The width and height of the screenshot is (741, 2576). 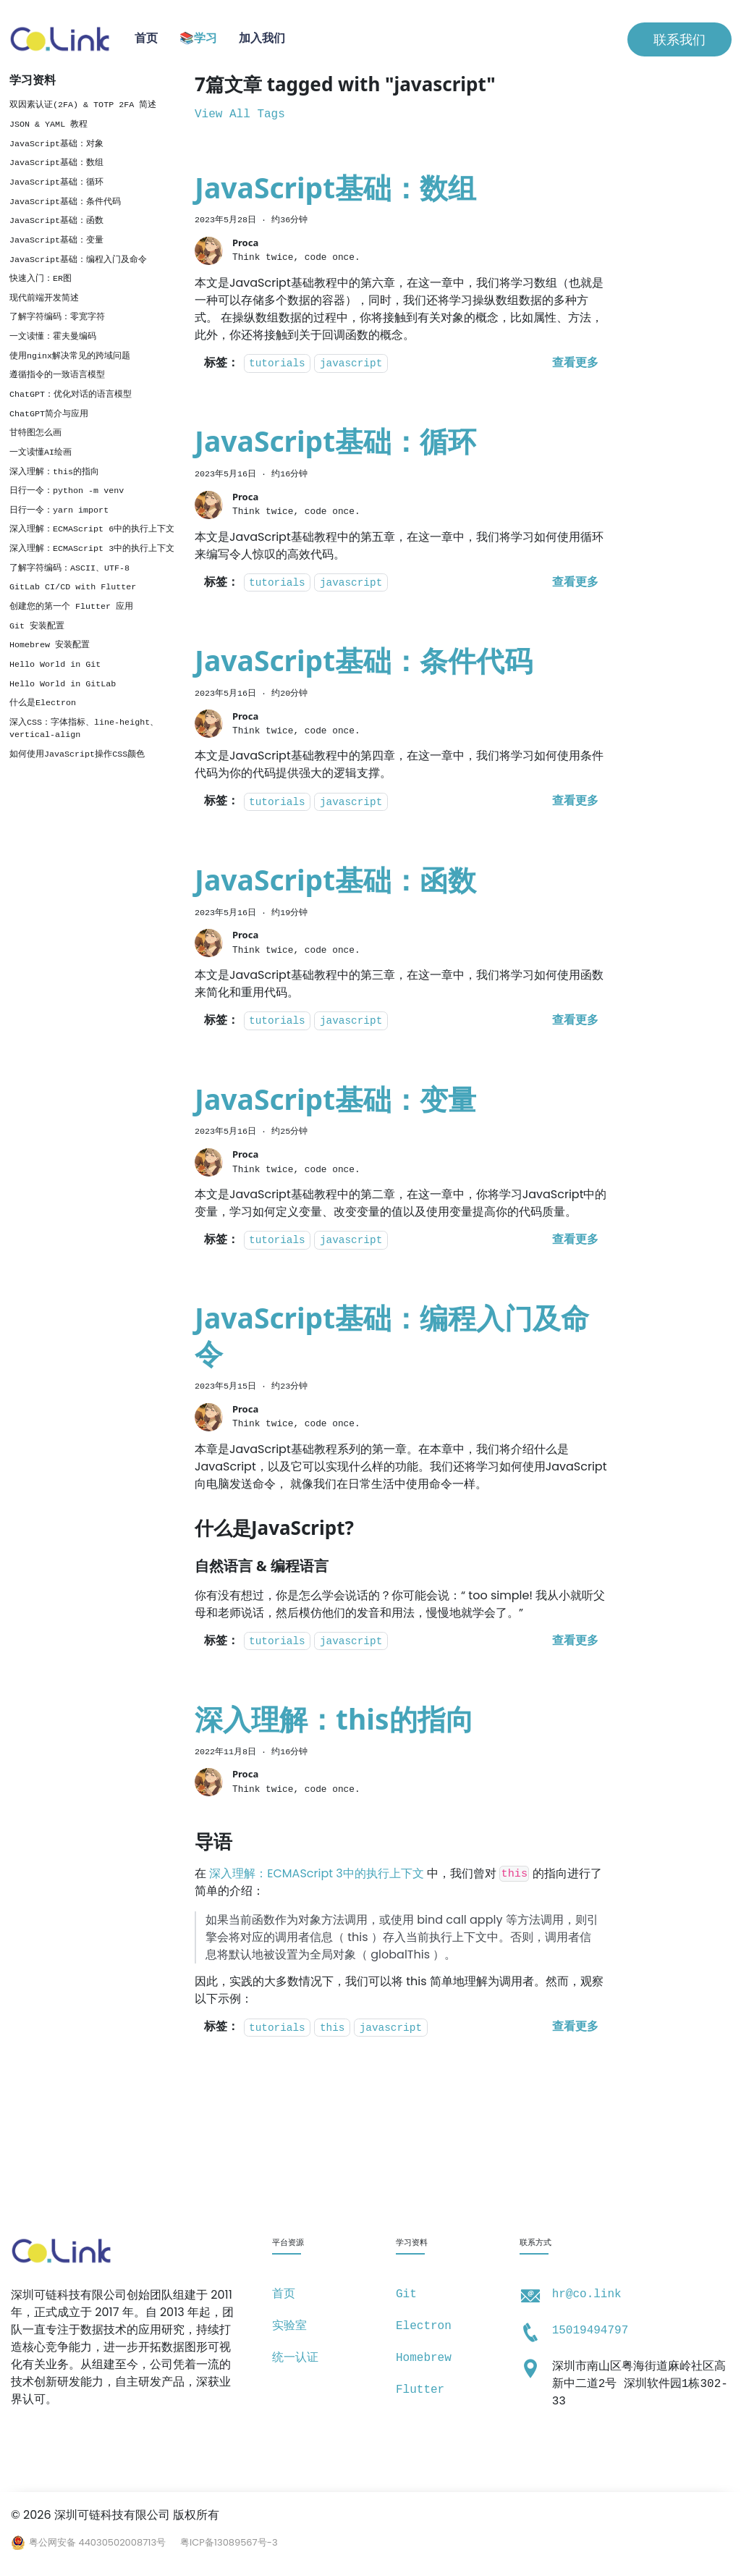 What do you see at coordinates (424, 2326) in the screenshot?
I see `Electron` at bounding box center [424, 2326].